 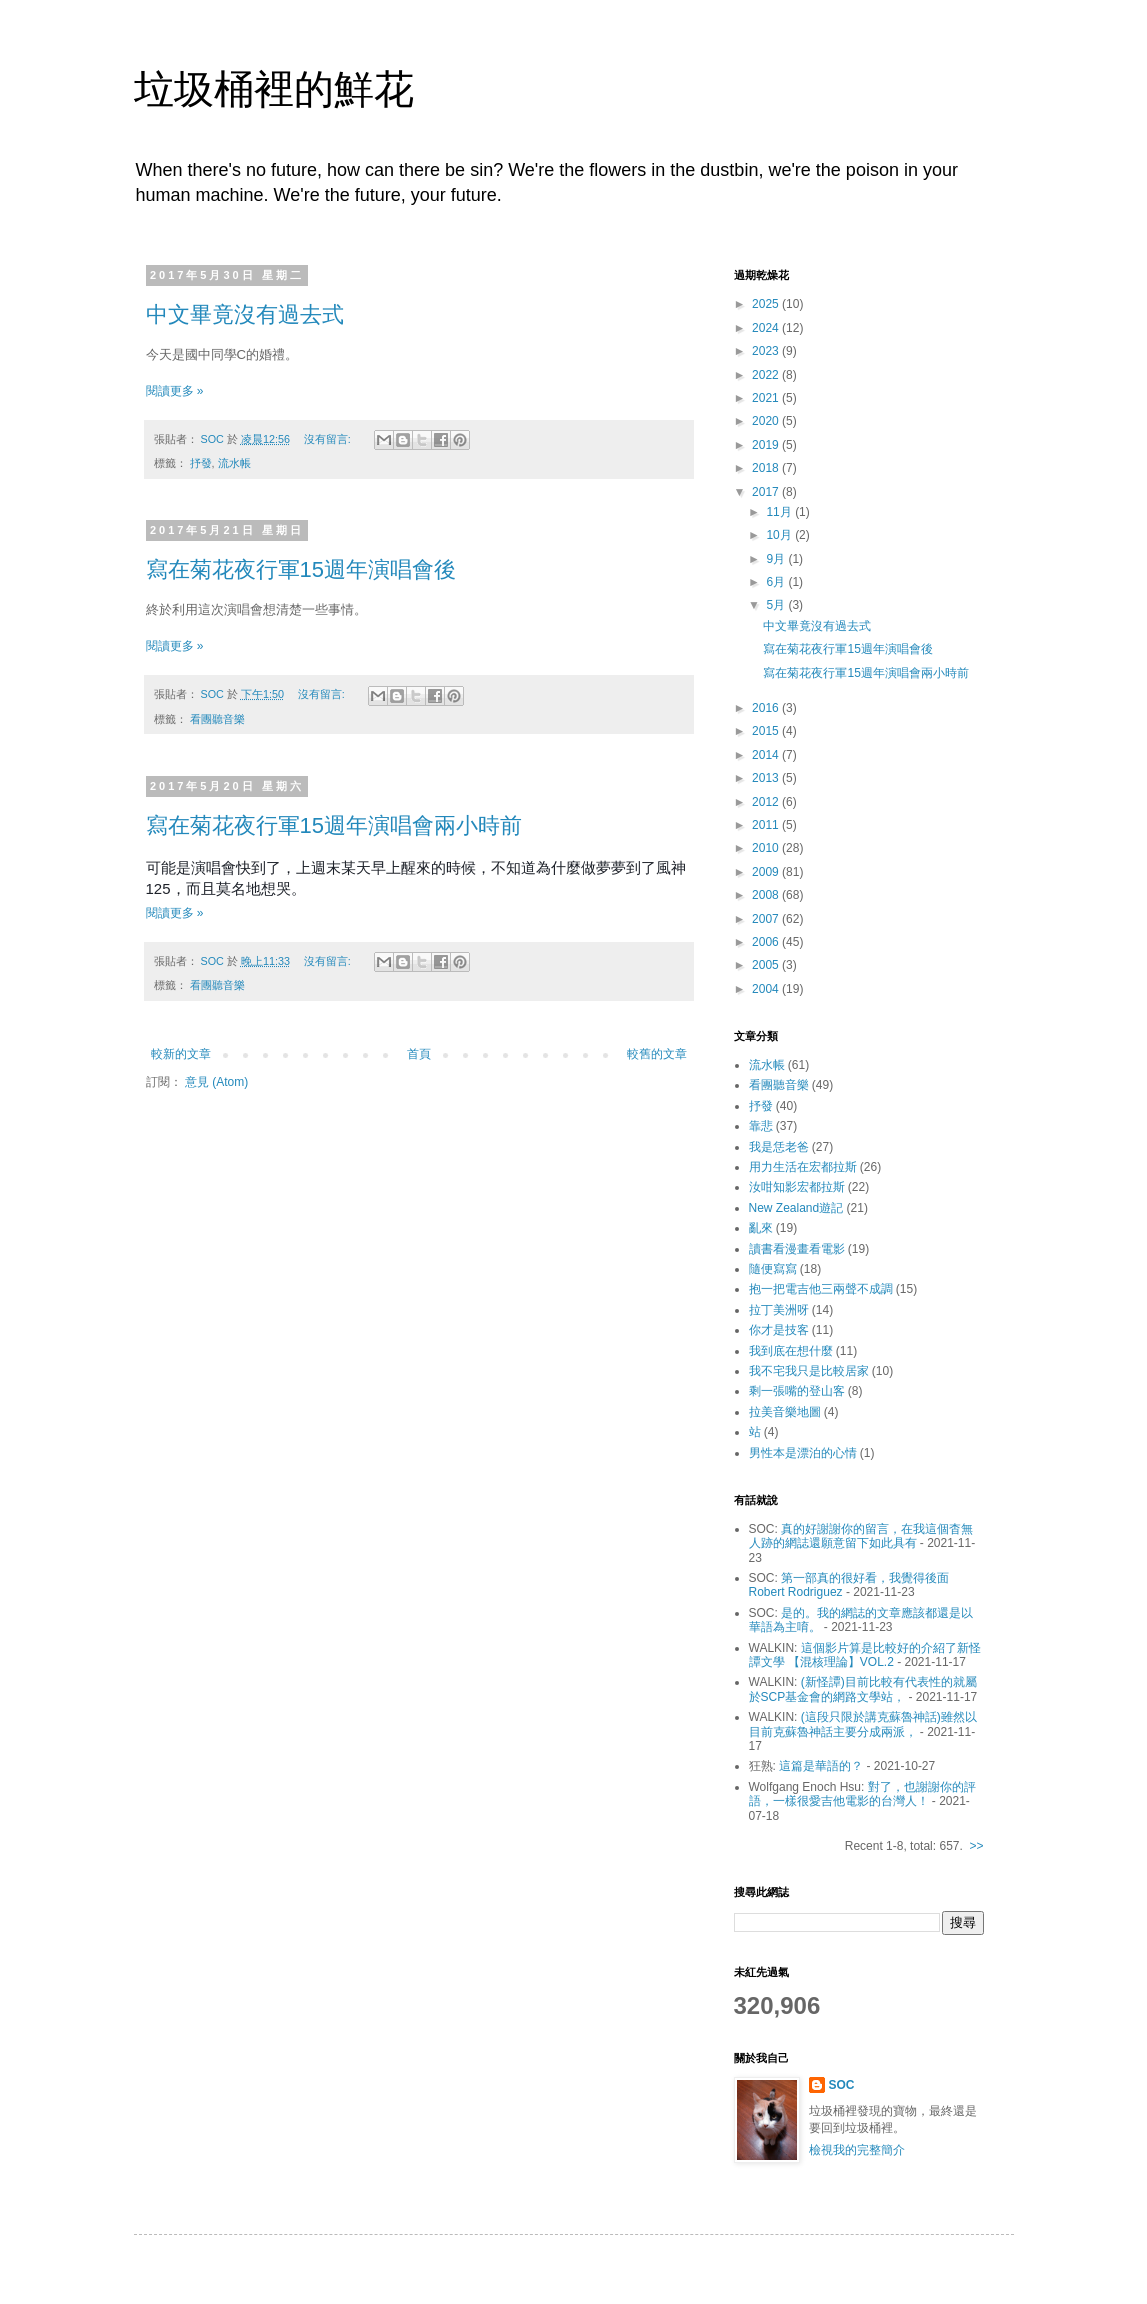 I want to click on 靠悲, so click(x=761, y=1126).